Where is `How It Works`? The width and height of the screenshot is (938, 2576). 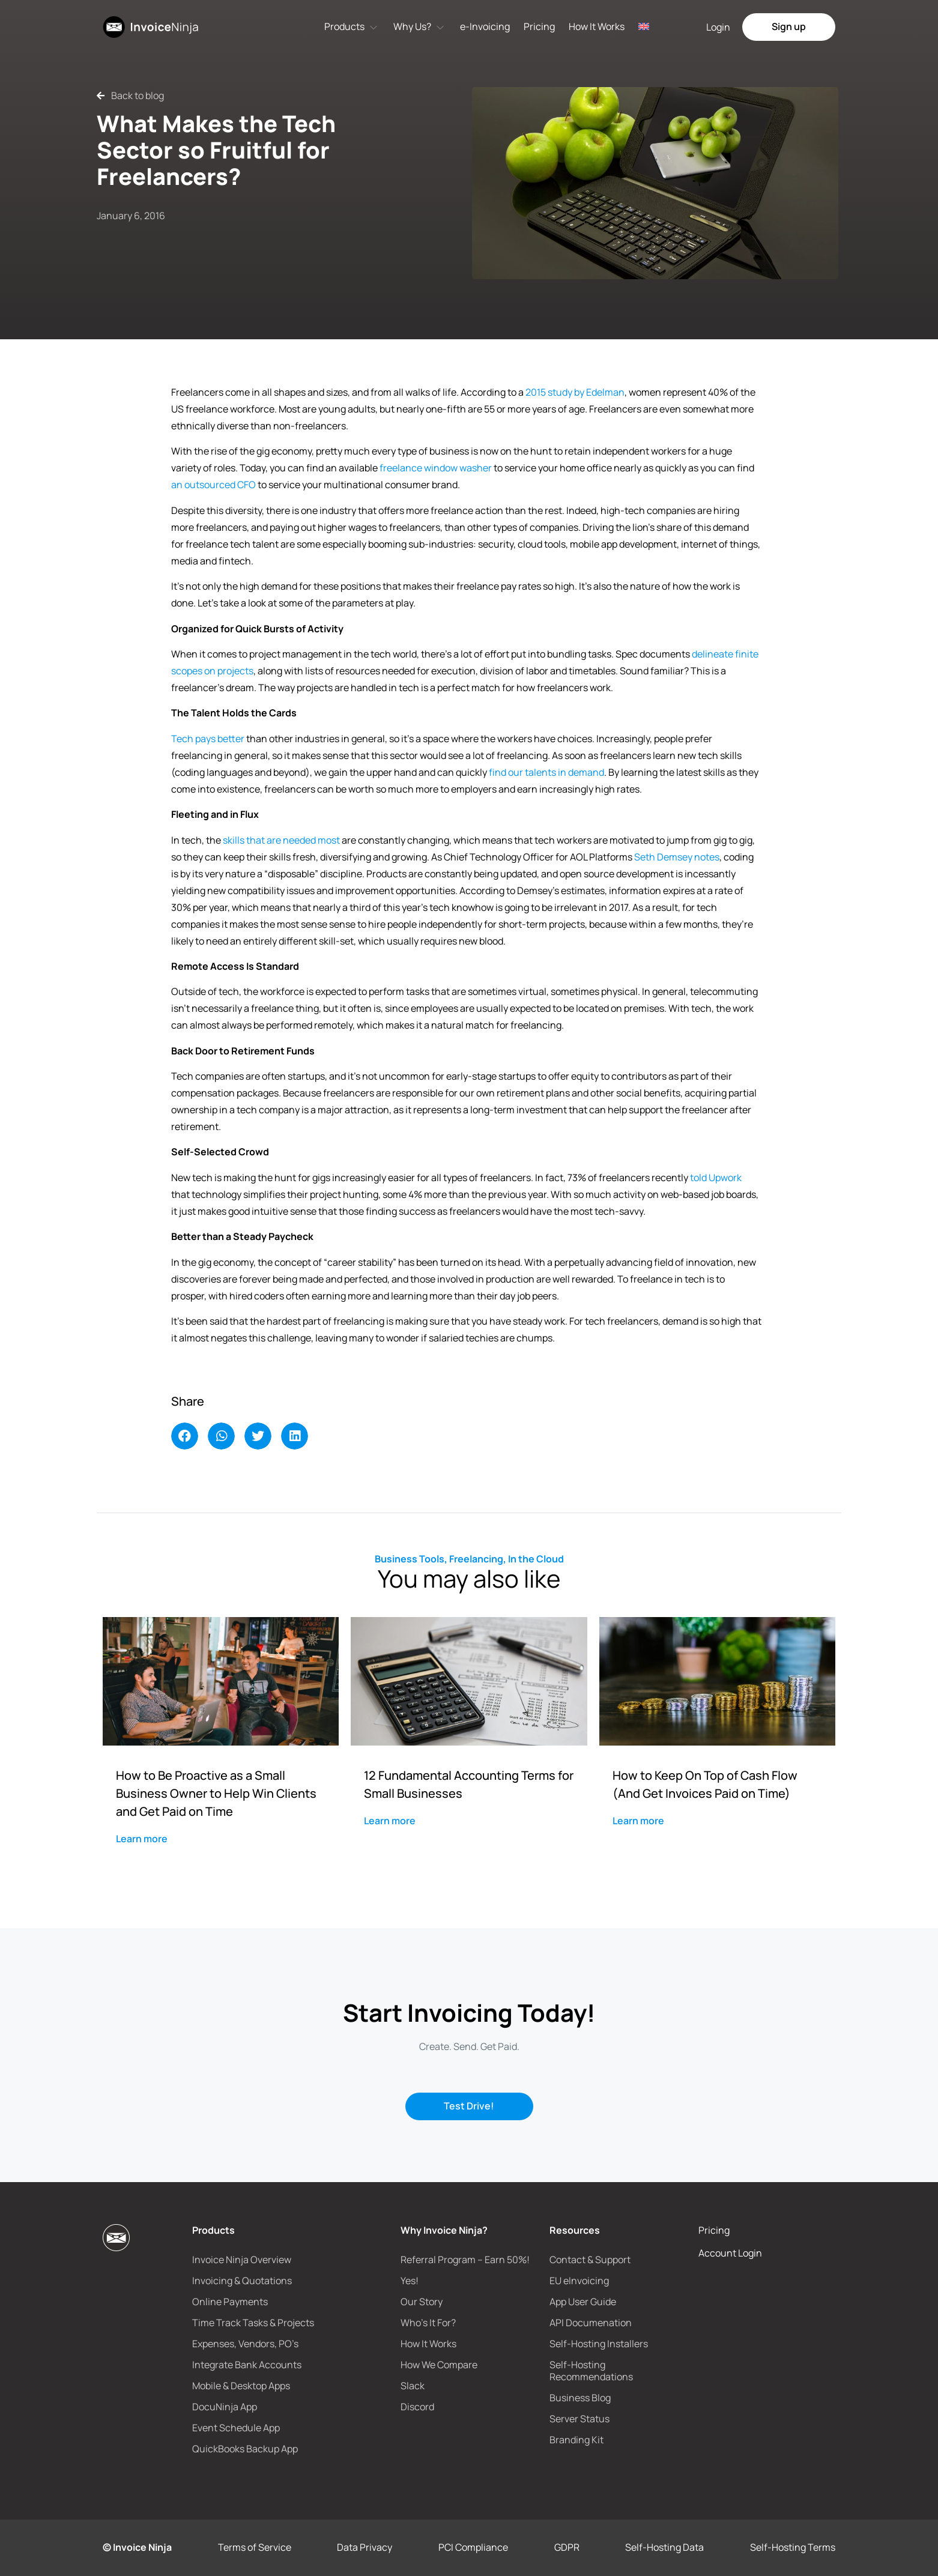
How It Works is located at coordinates (597, 26).